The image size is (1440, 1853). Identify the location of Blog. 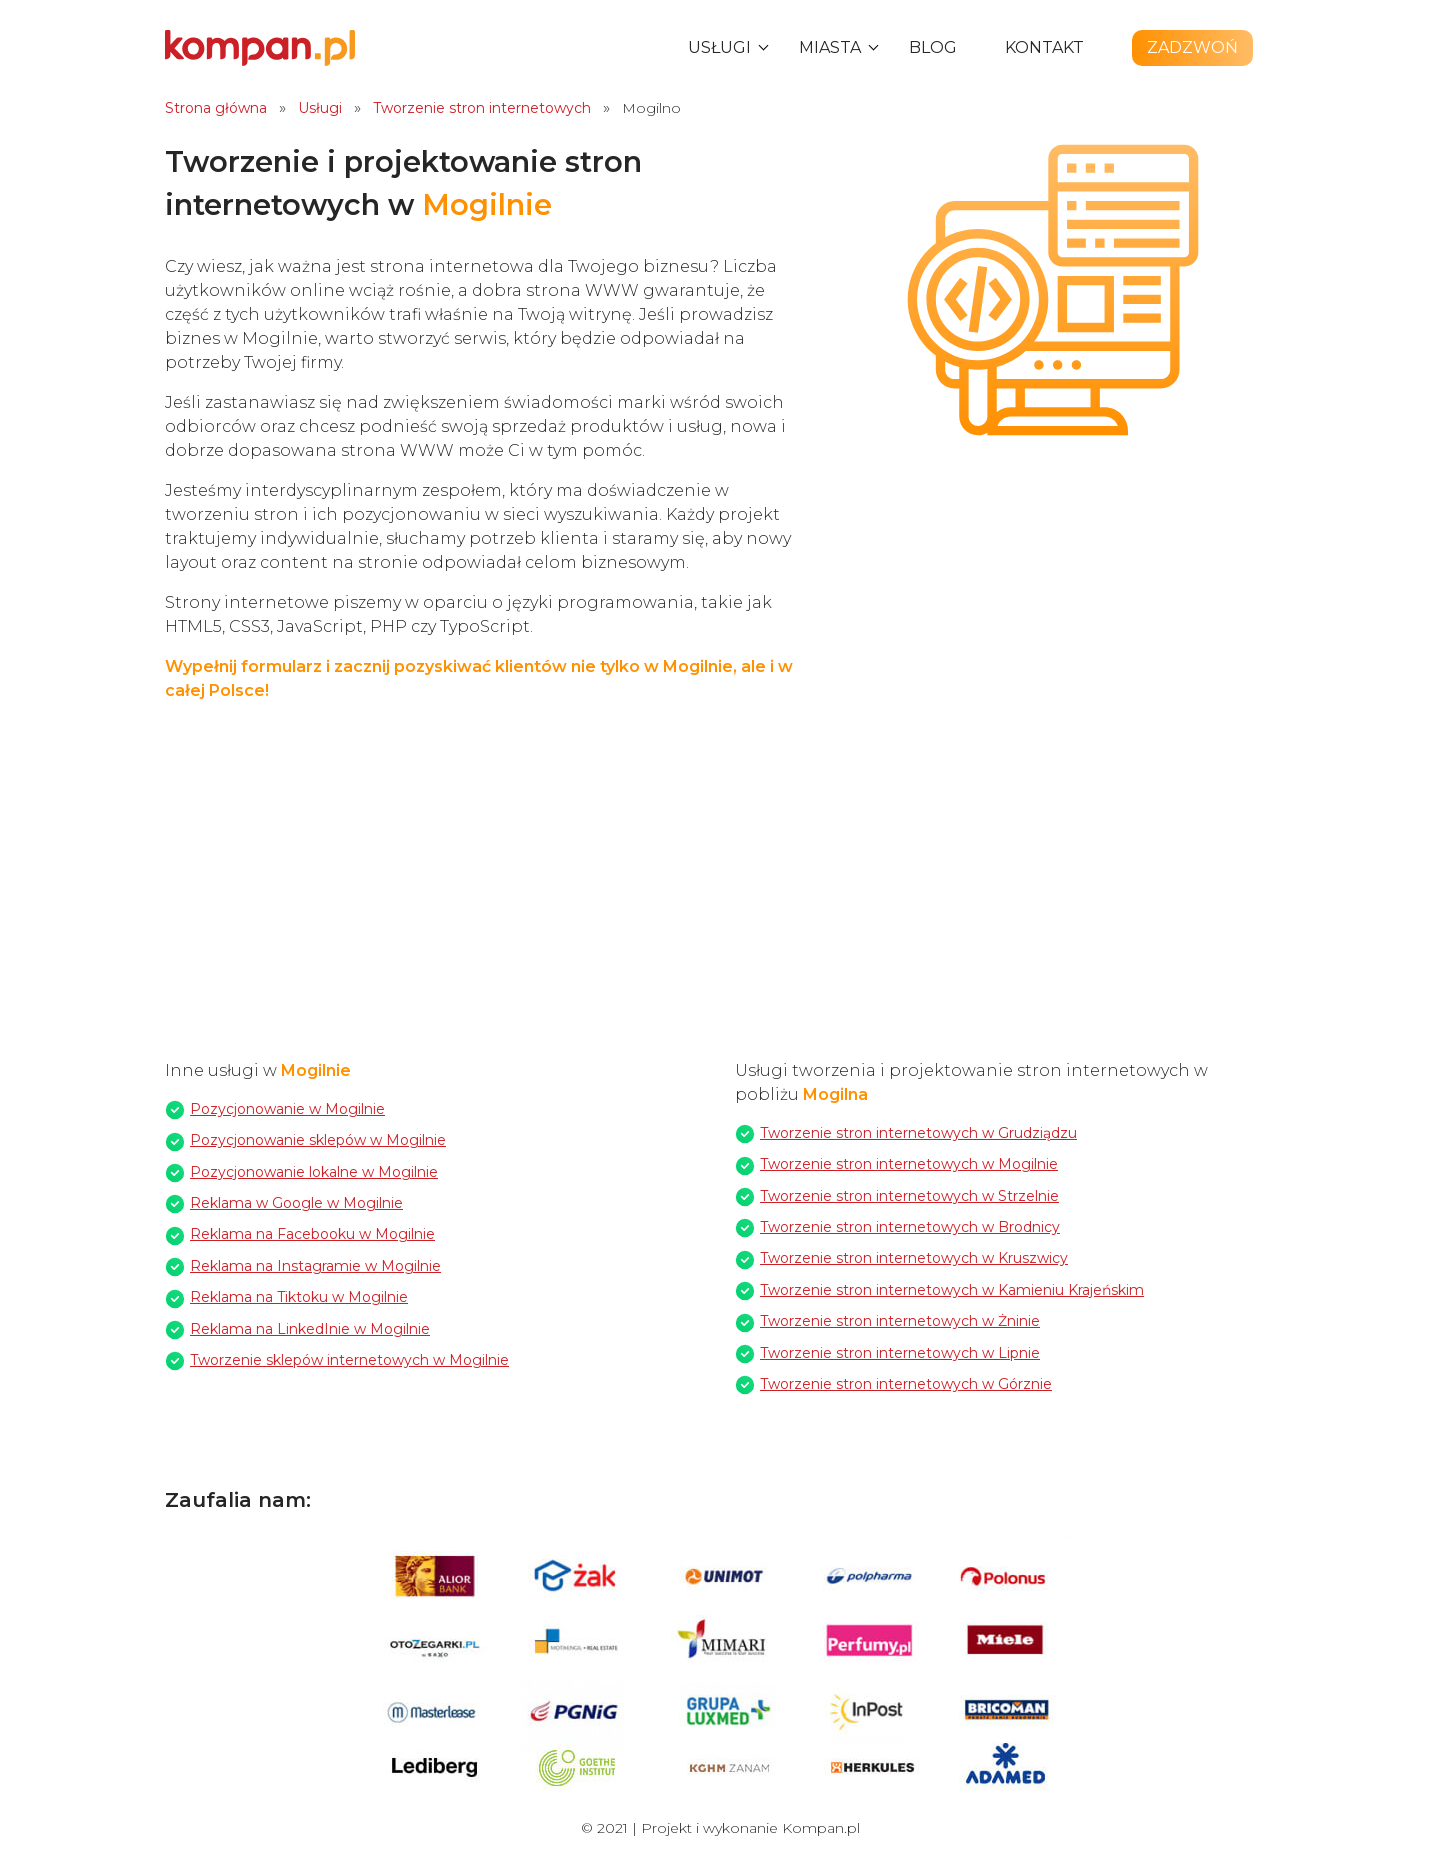
(933, 47).